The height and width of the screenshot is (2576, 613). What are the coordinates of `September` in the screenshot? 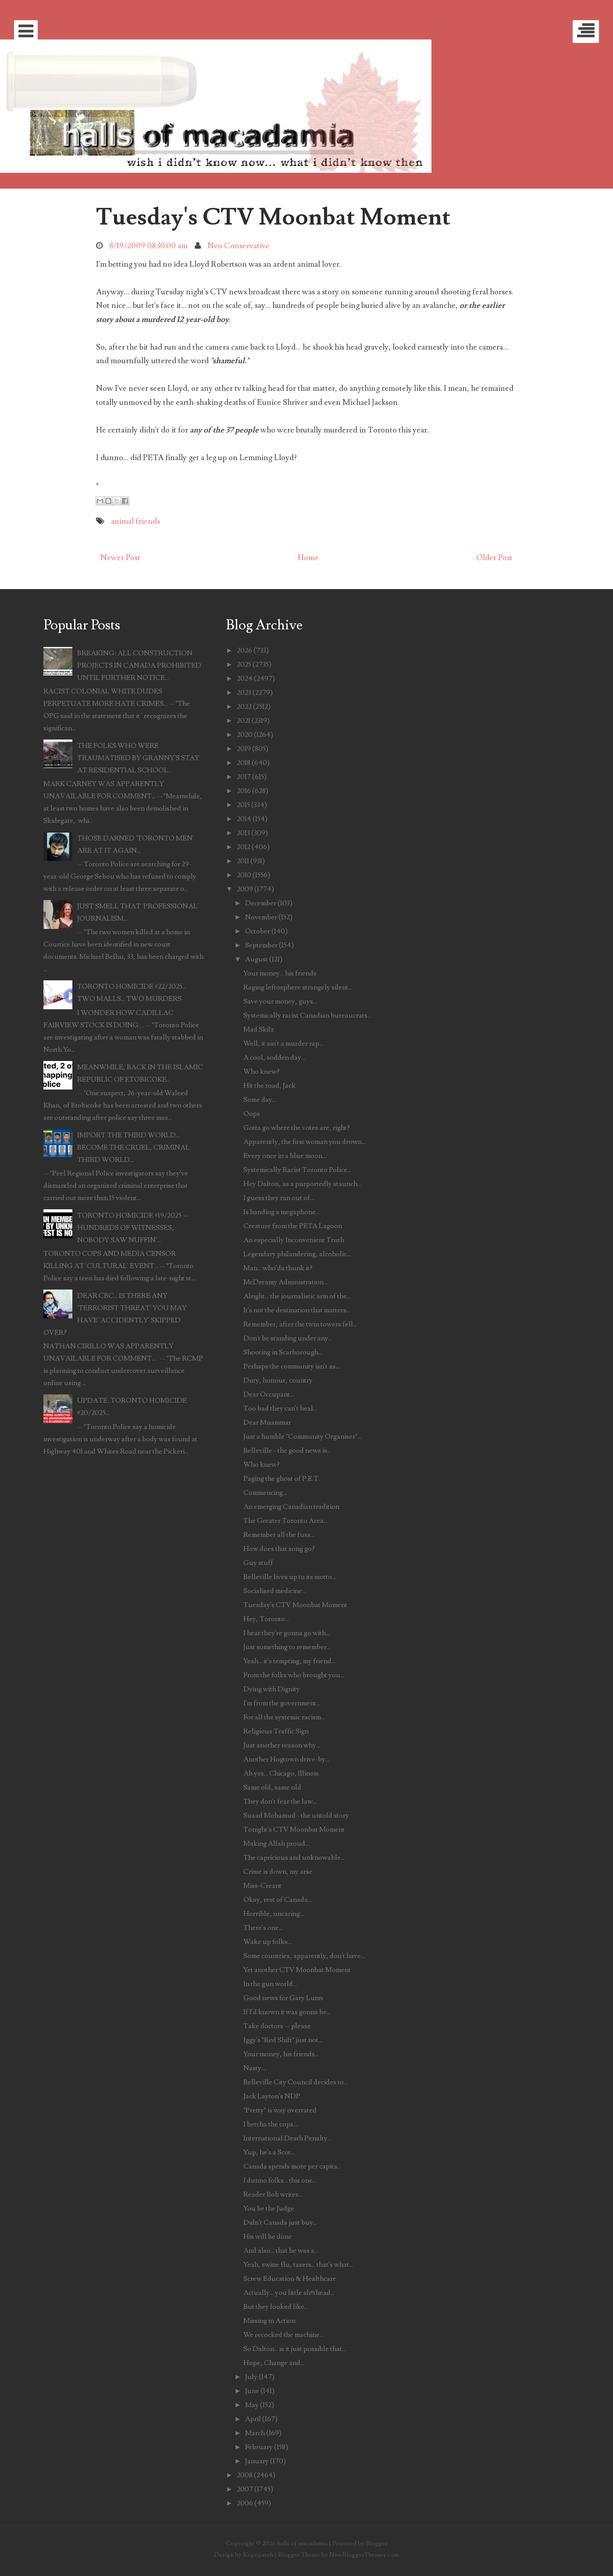 It's located at (261, 945).